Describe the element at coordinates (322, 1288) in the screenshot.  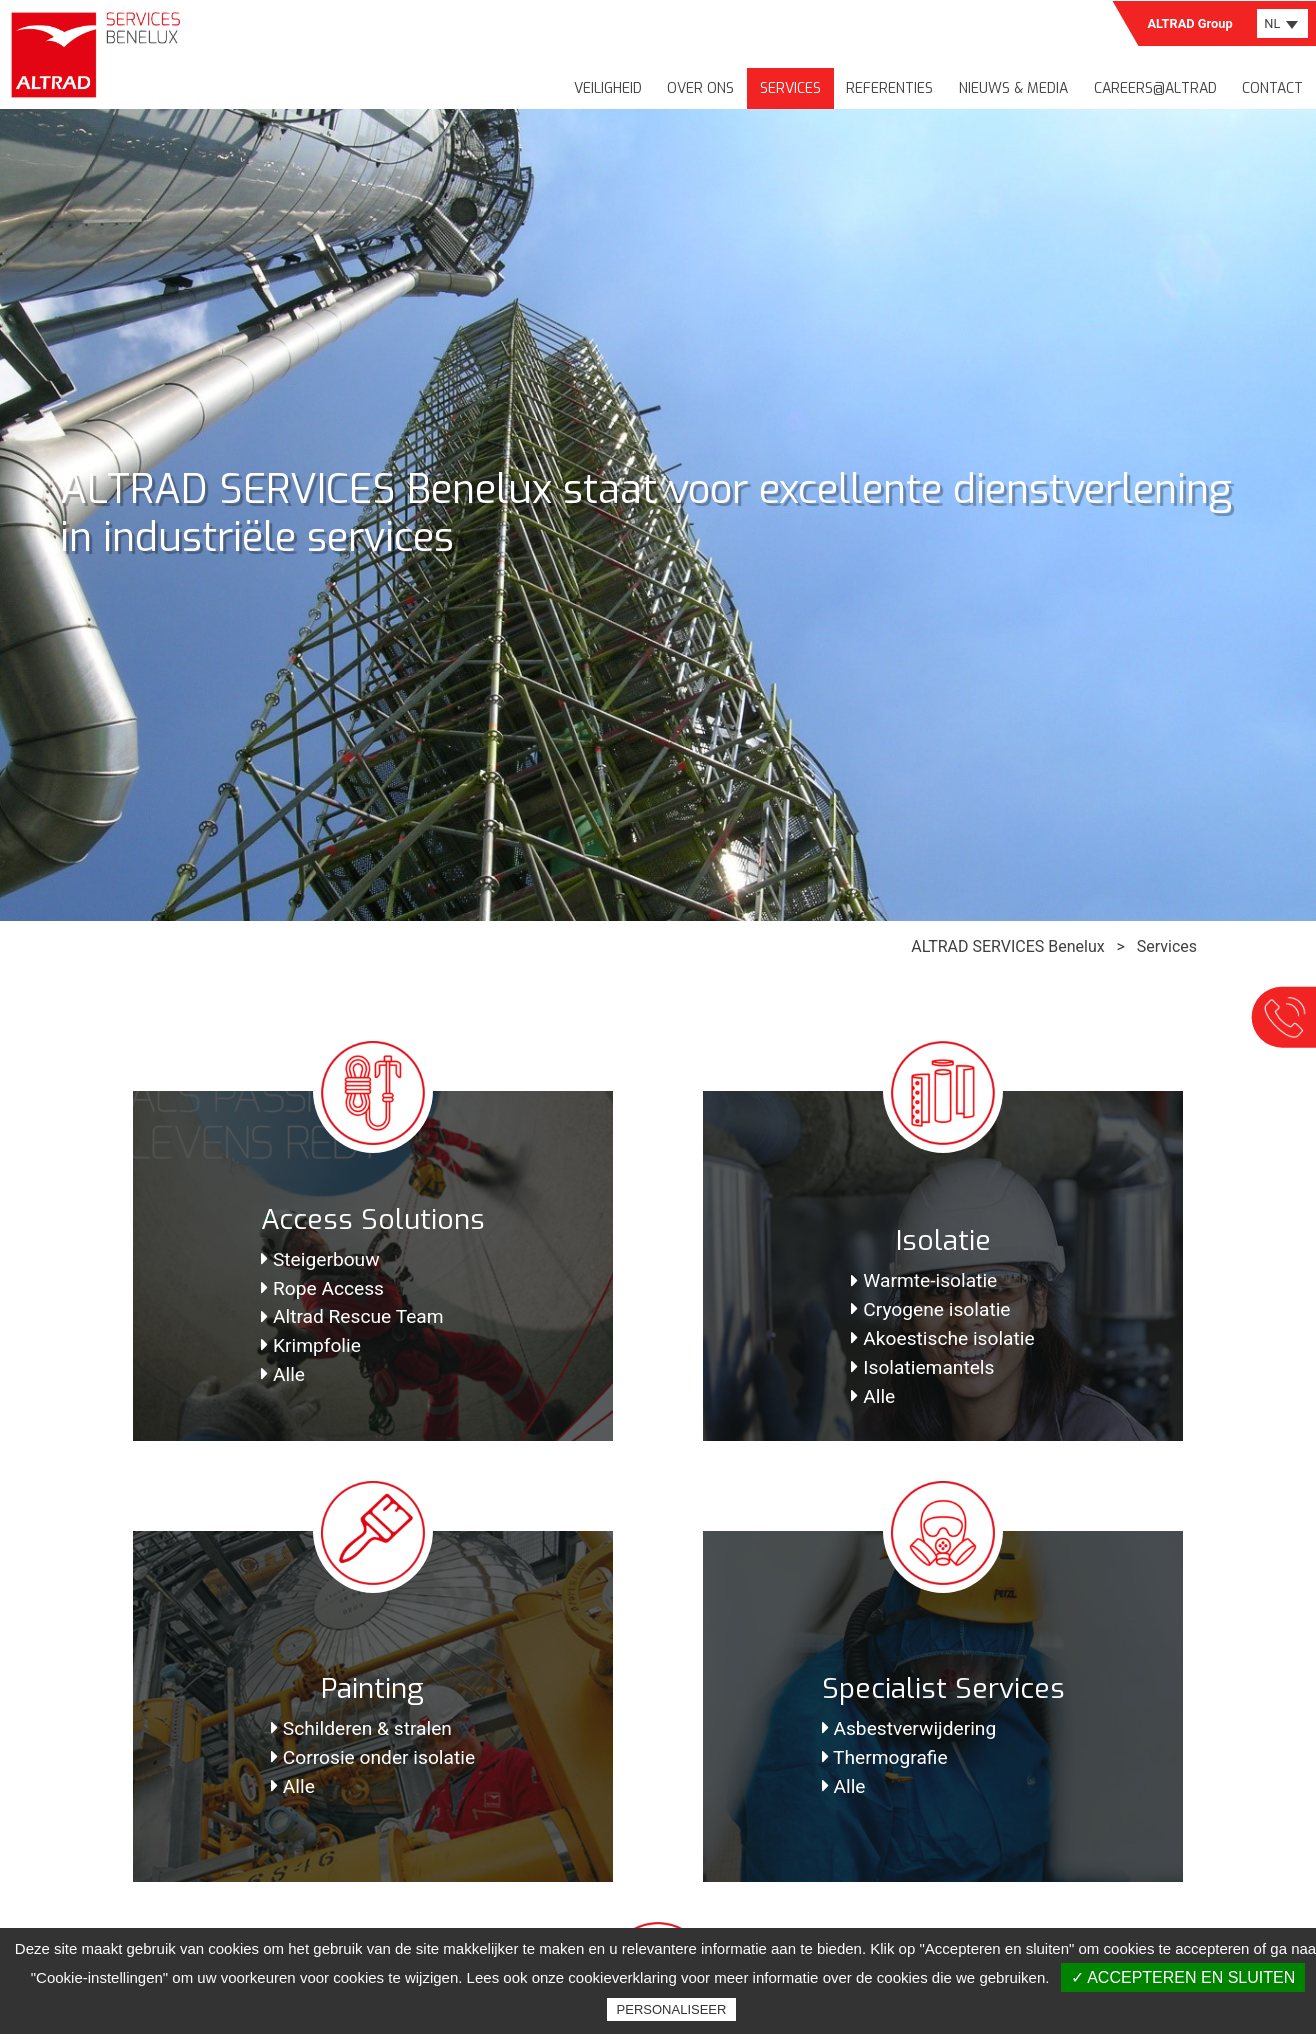
I see `Rope Access` at that location.